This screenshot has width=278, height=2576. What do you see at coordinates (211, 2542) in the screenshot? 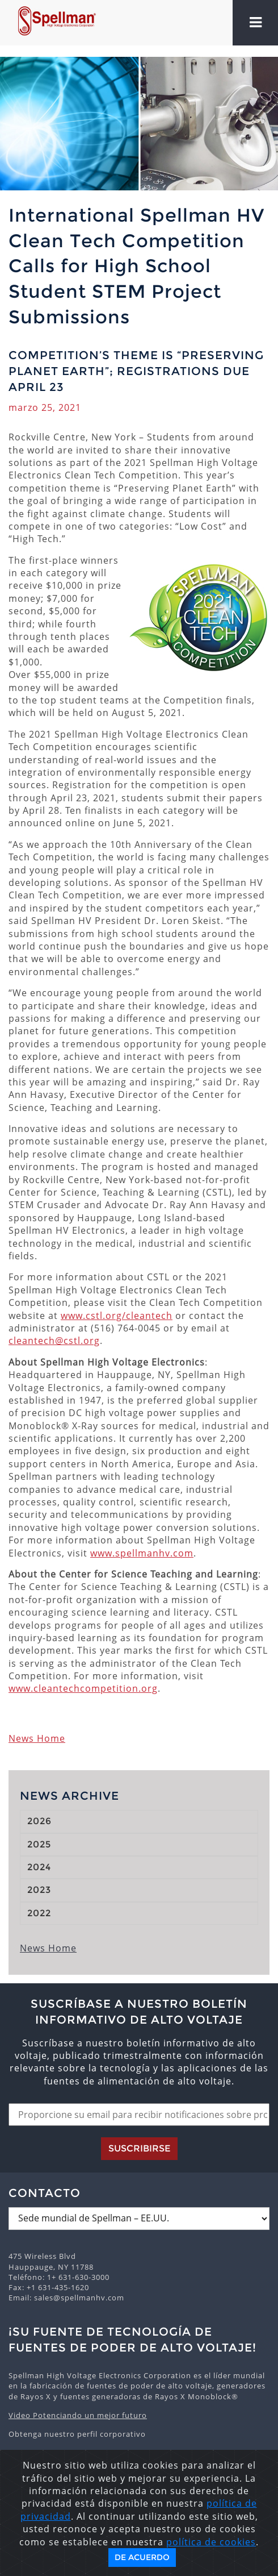
I see `política de cookies` at bounding box center [211, 2542].